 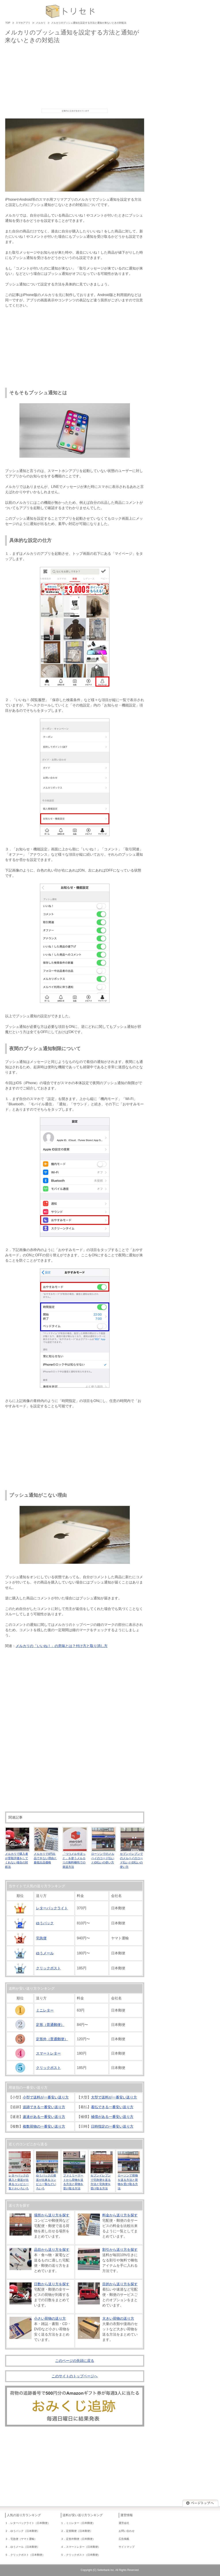 What do you see at coordinates (102, 2180) in the screenshot?
I see `セブンイレブンで宅急便を送る方法と宅急便を受け取る方法` at bounding box center [102, 2180].